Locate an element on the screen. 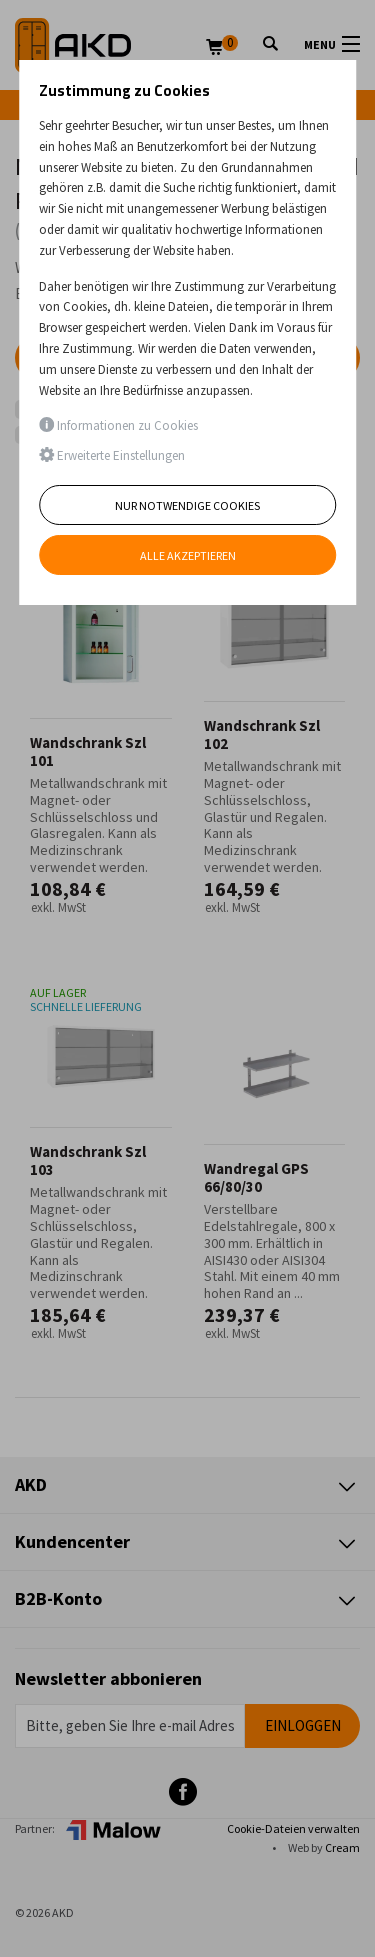 This screenshot has height=1957, width=375. Nur notwendige Cookies is located at coordinates (187, 505).